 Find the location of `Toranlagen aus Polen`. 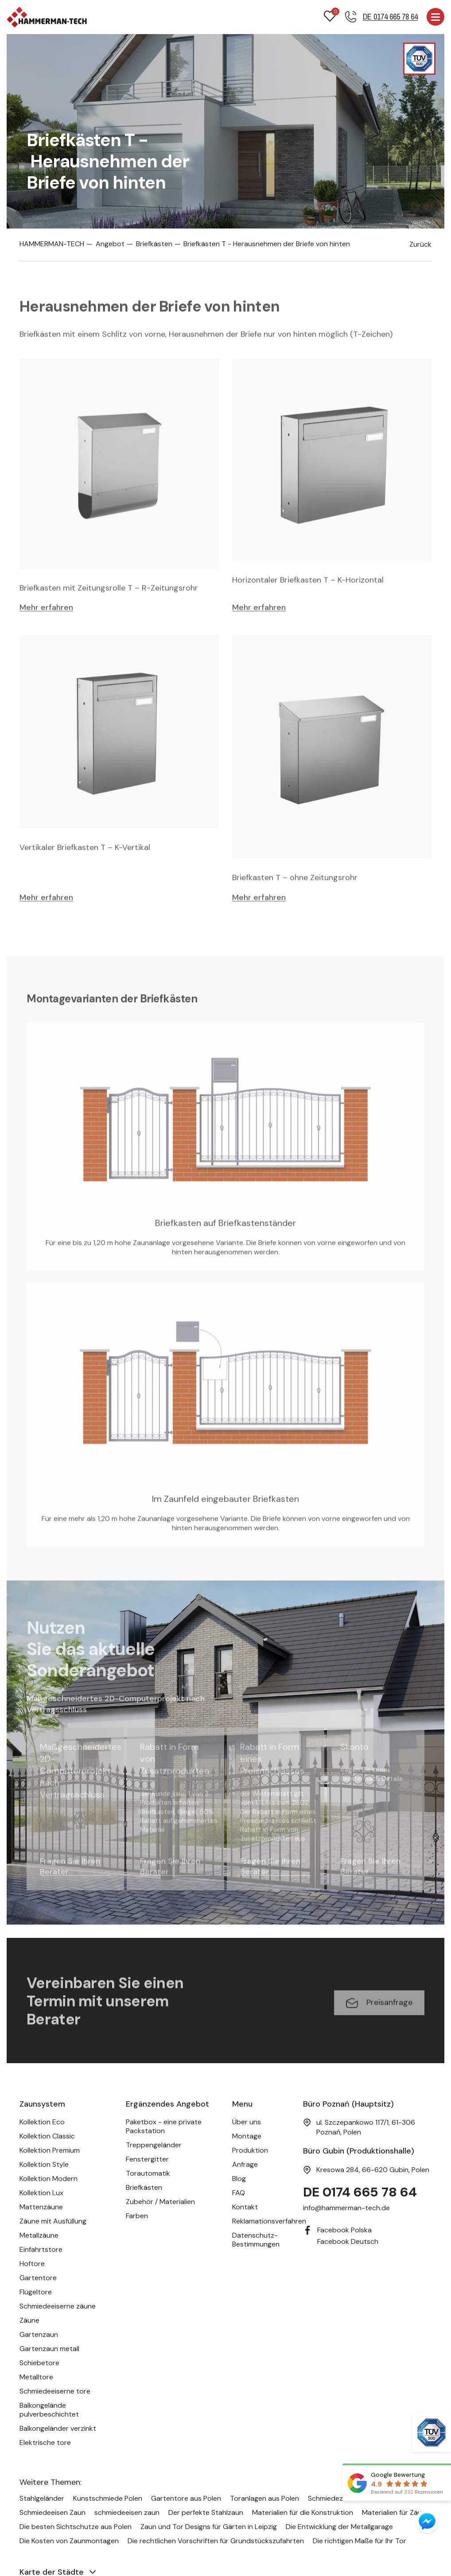

Toranlagen aus Polen is located at coordinates (264, 2498).